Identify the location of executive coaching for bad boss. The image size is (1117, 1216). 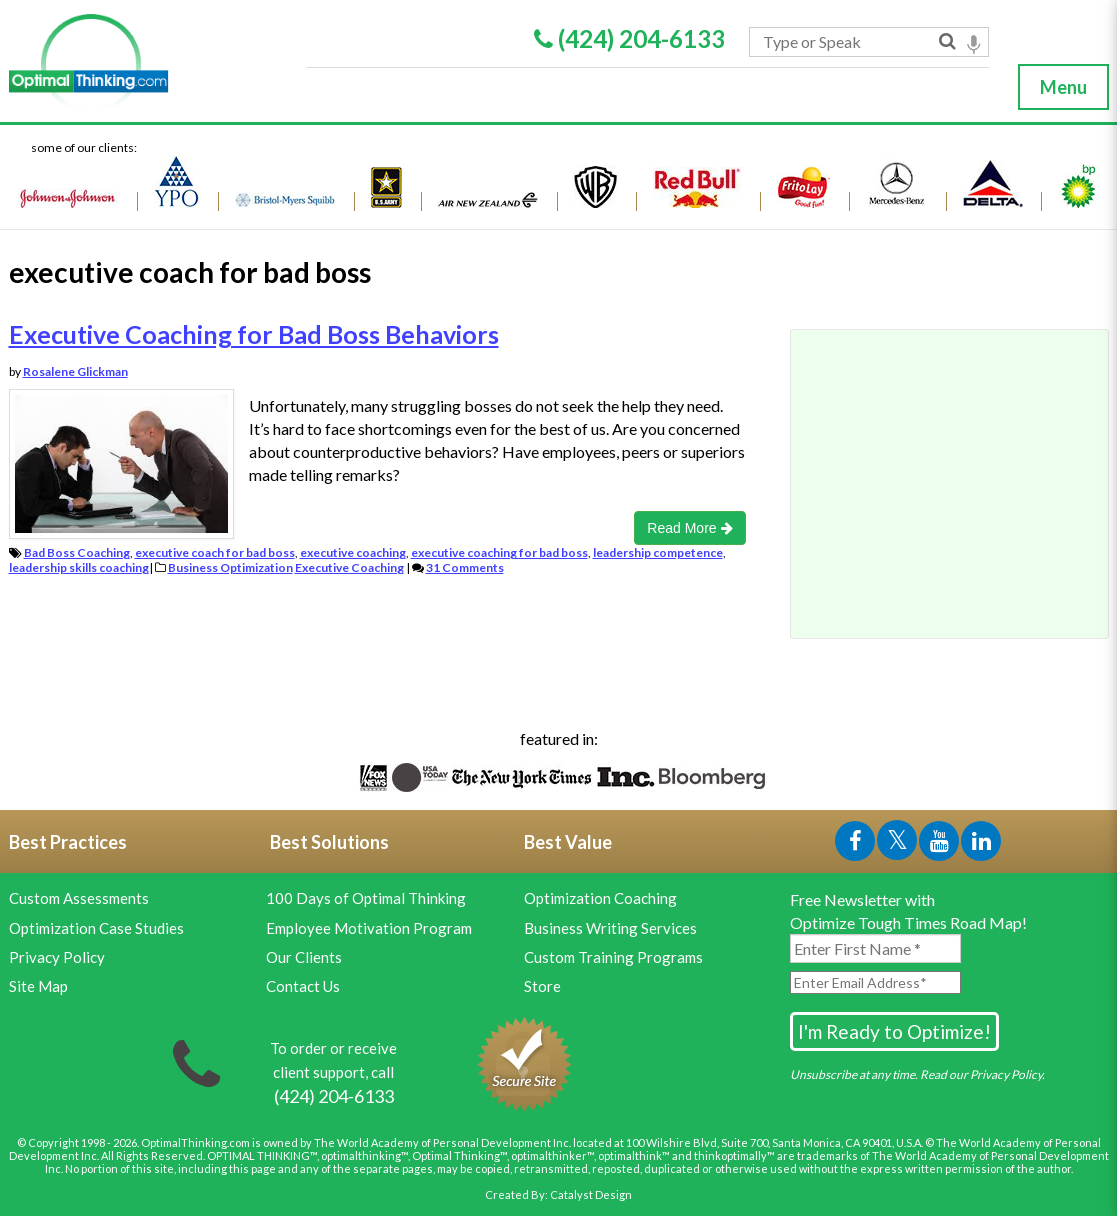
(499, 552).